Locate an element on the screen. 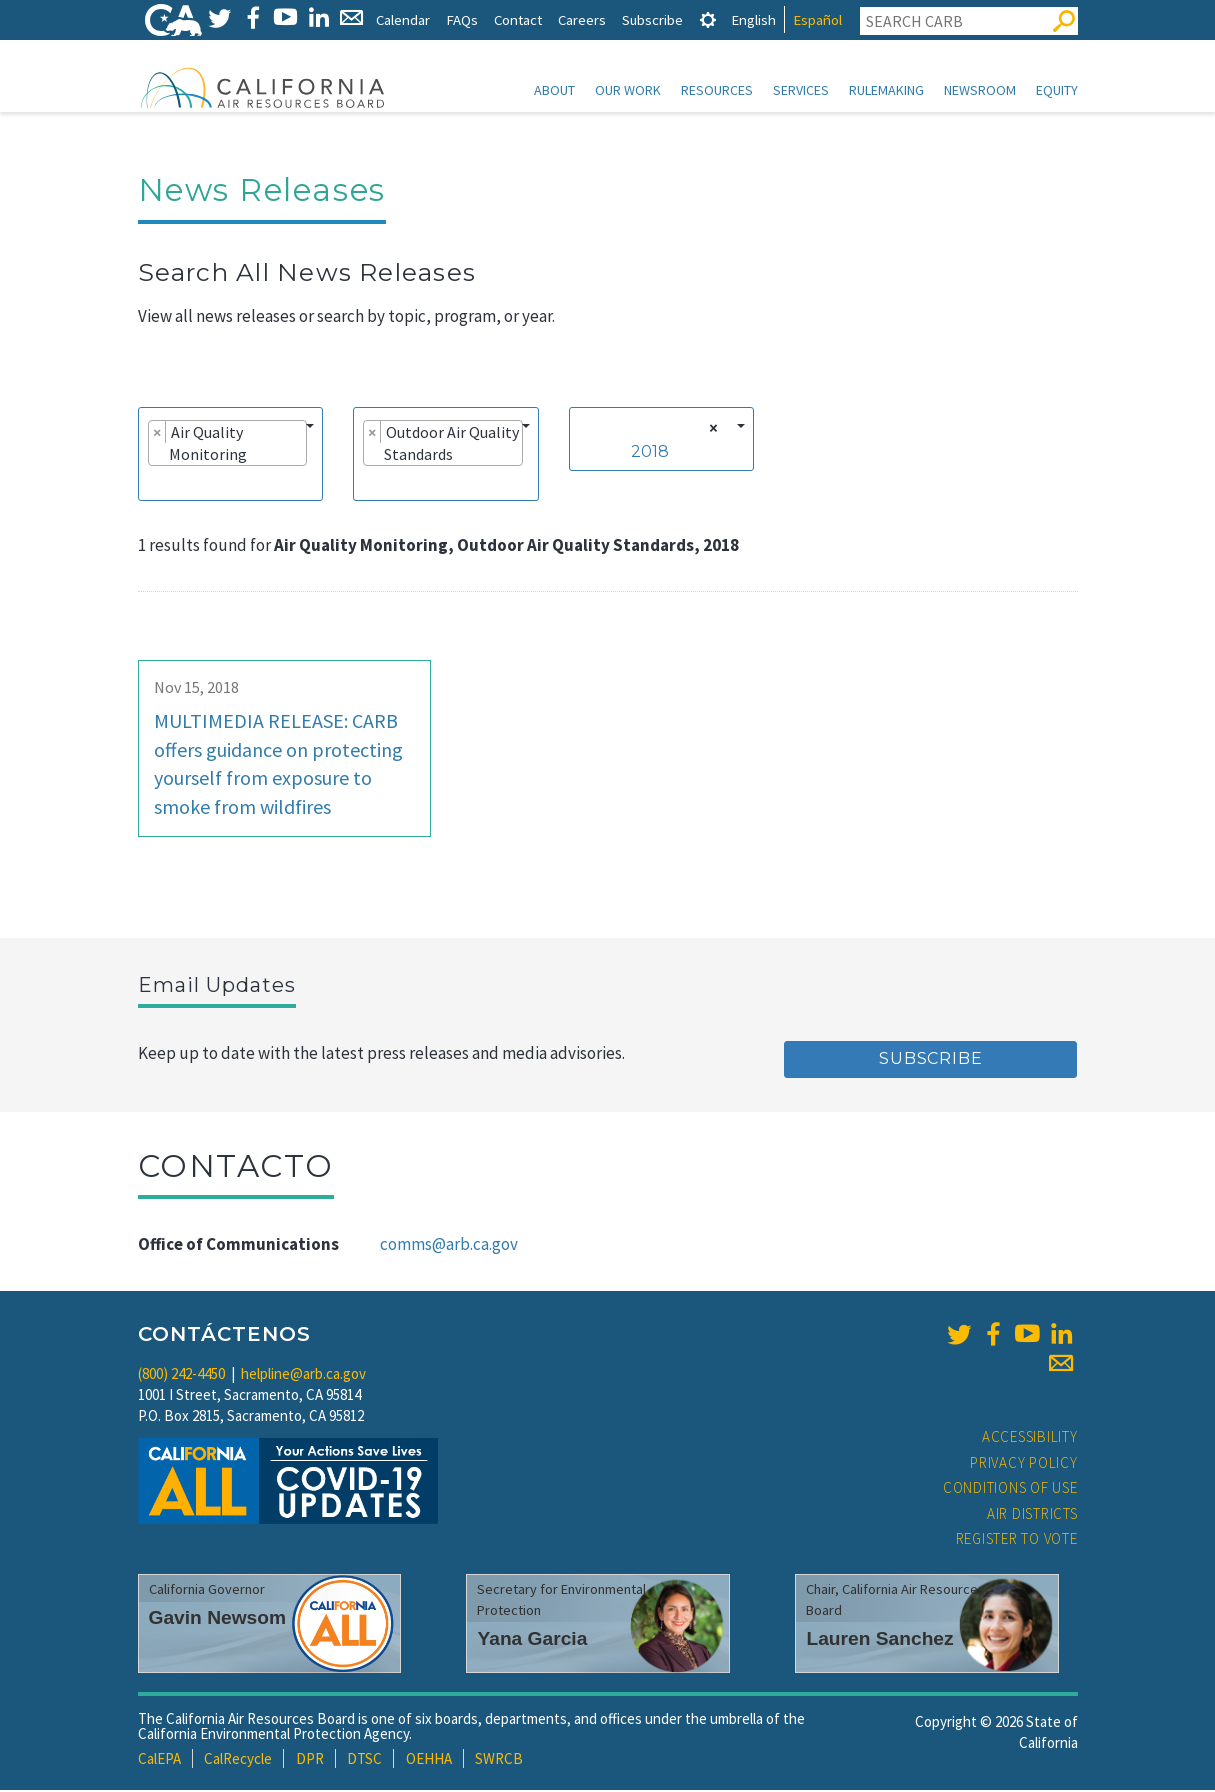 The height and width of the screenshot is (1792, 1215). Calendar is located at coordinates (403, 19).